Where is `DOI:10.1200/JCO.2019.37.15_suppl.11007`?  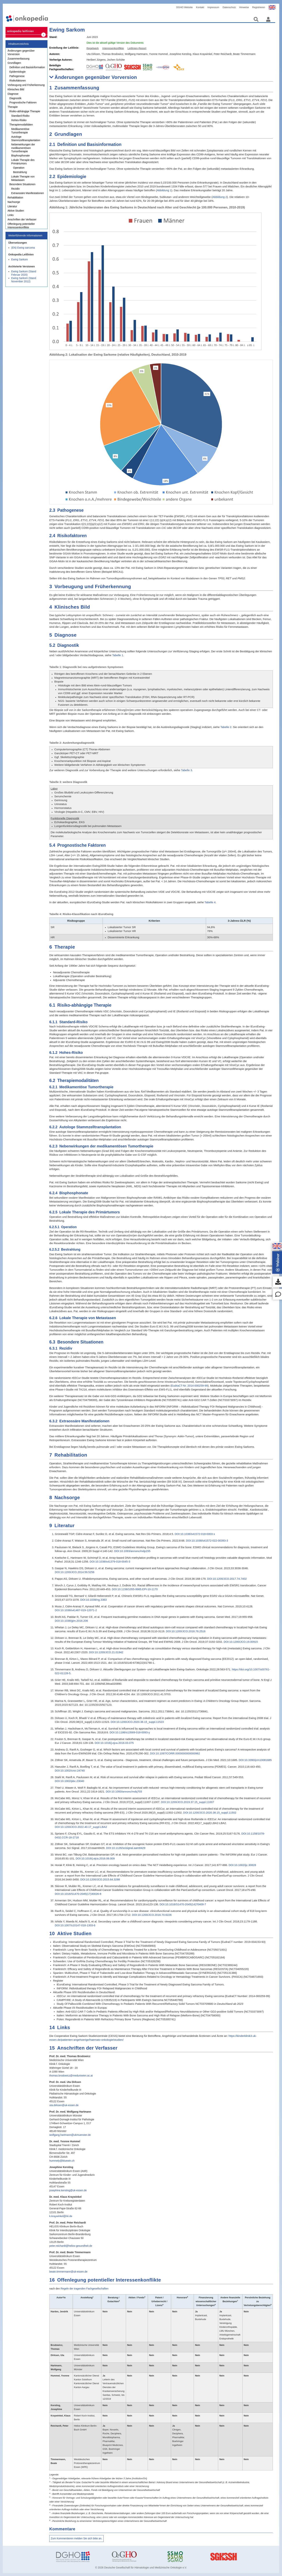
DOI:10.1200/JCO.2019.37.15_suppl.11007 is located at coordinates (187, 1802).